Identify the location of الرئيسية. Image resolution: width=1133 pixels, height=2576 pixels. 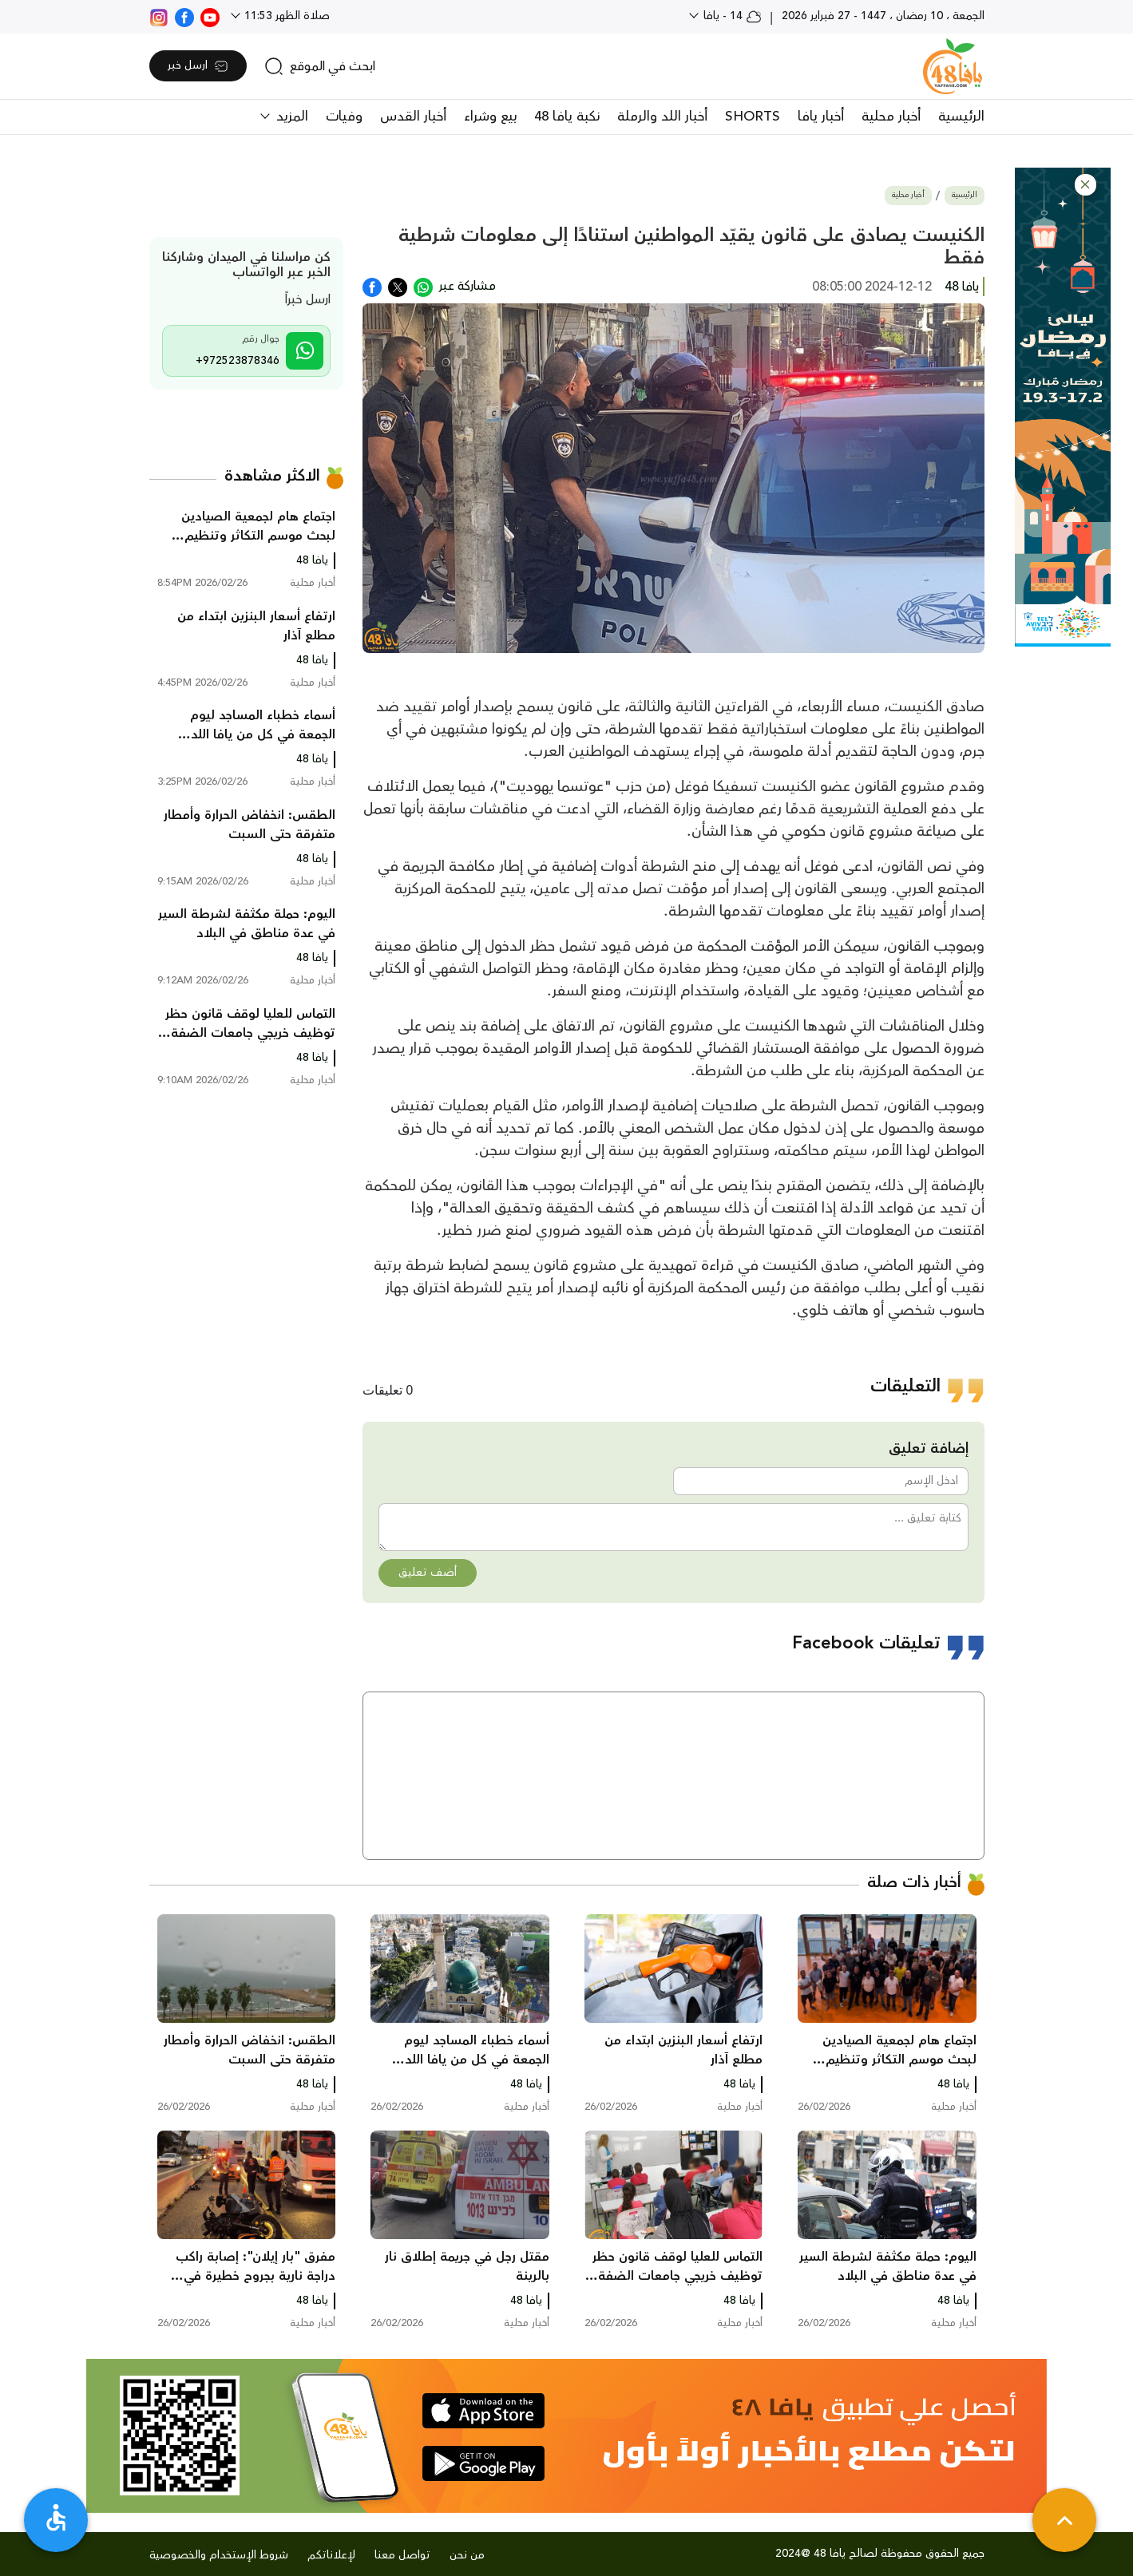
(961, 116).